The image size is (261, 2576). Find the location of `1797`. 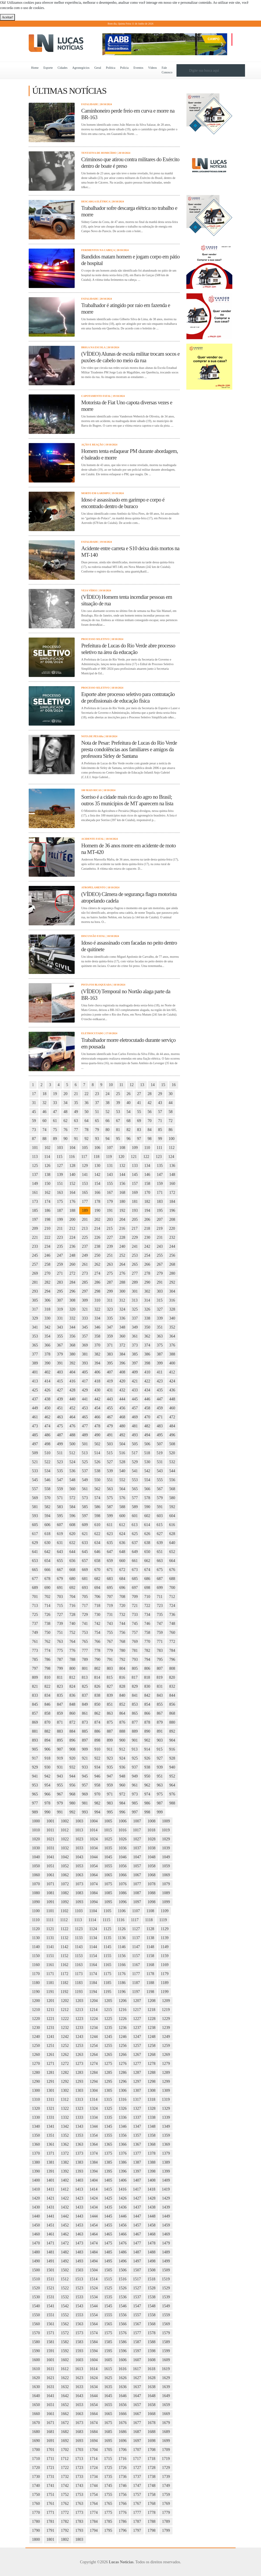

1797 is located at coordinates (137, 2530).